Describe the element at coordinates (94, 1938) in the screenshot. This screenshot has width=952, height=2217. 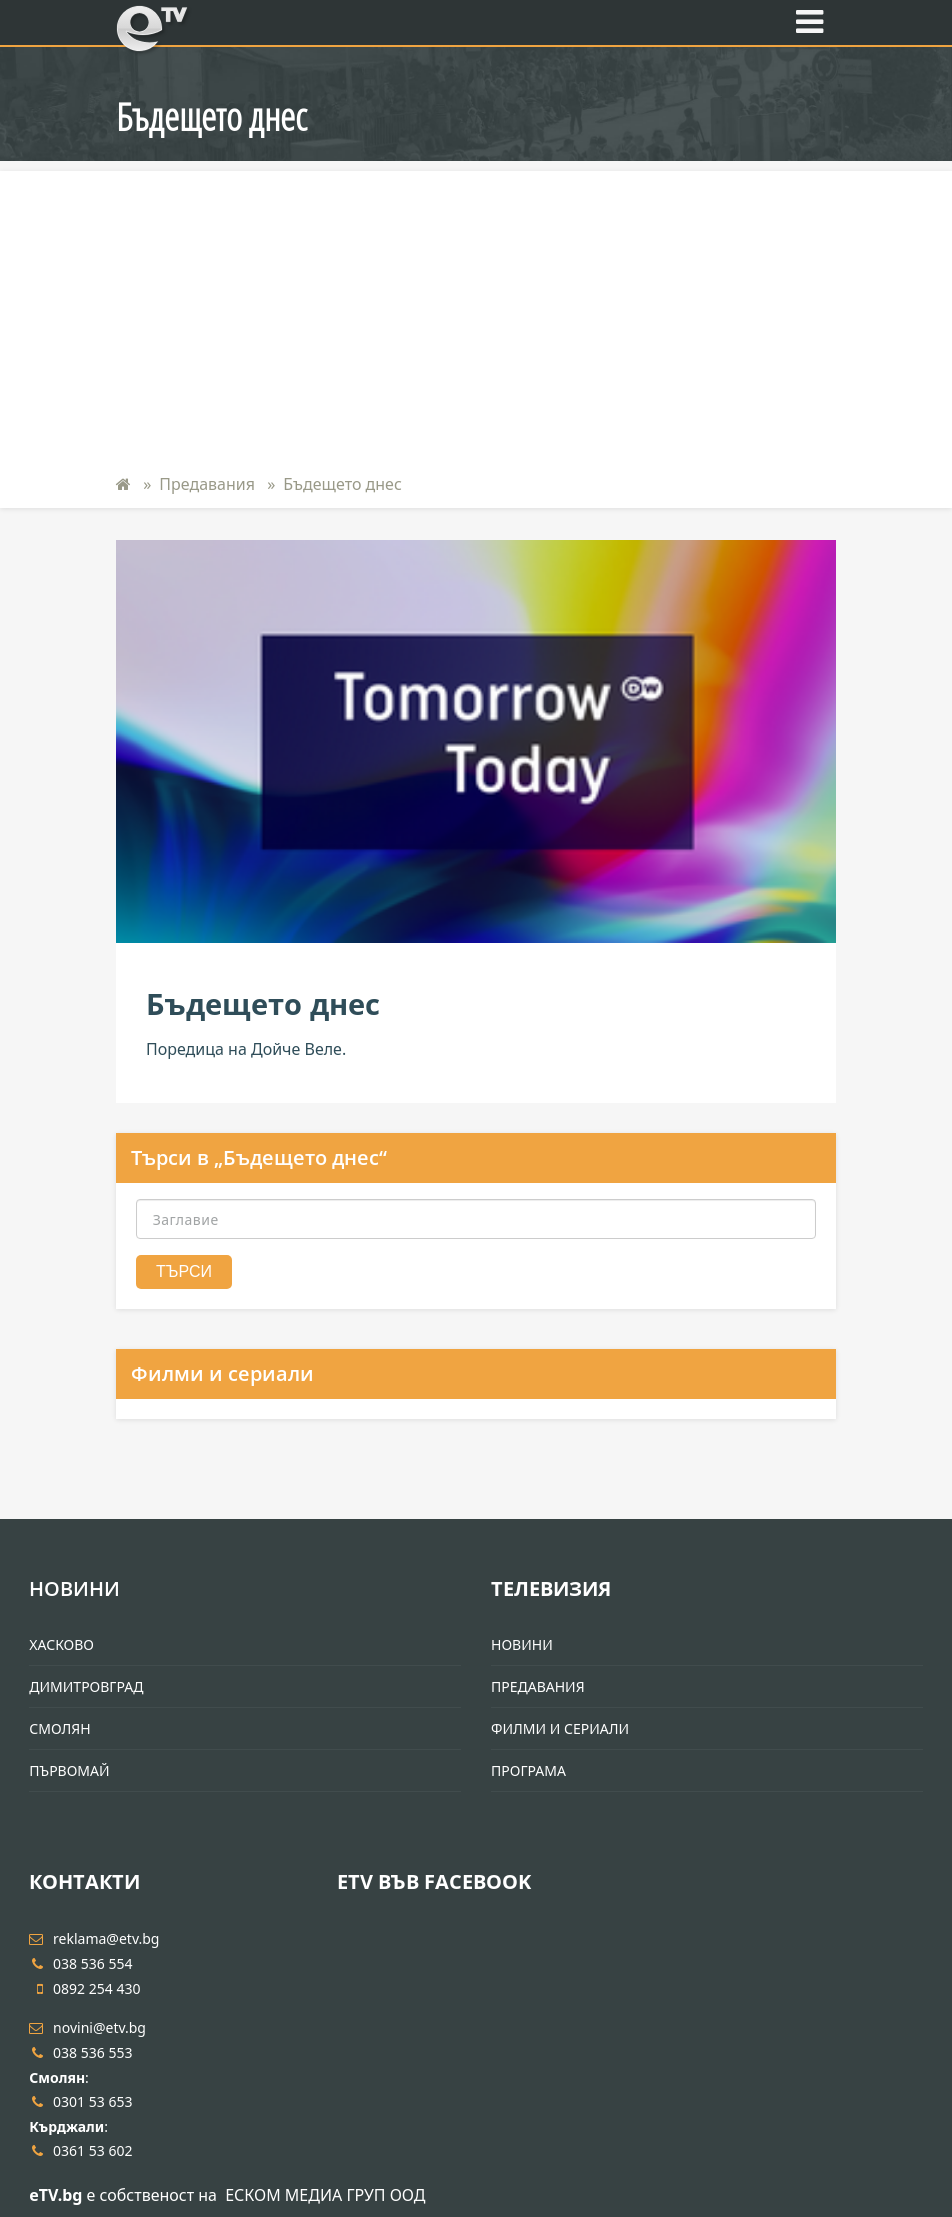
I see `reklama@etv.bg` at that location.